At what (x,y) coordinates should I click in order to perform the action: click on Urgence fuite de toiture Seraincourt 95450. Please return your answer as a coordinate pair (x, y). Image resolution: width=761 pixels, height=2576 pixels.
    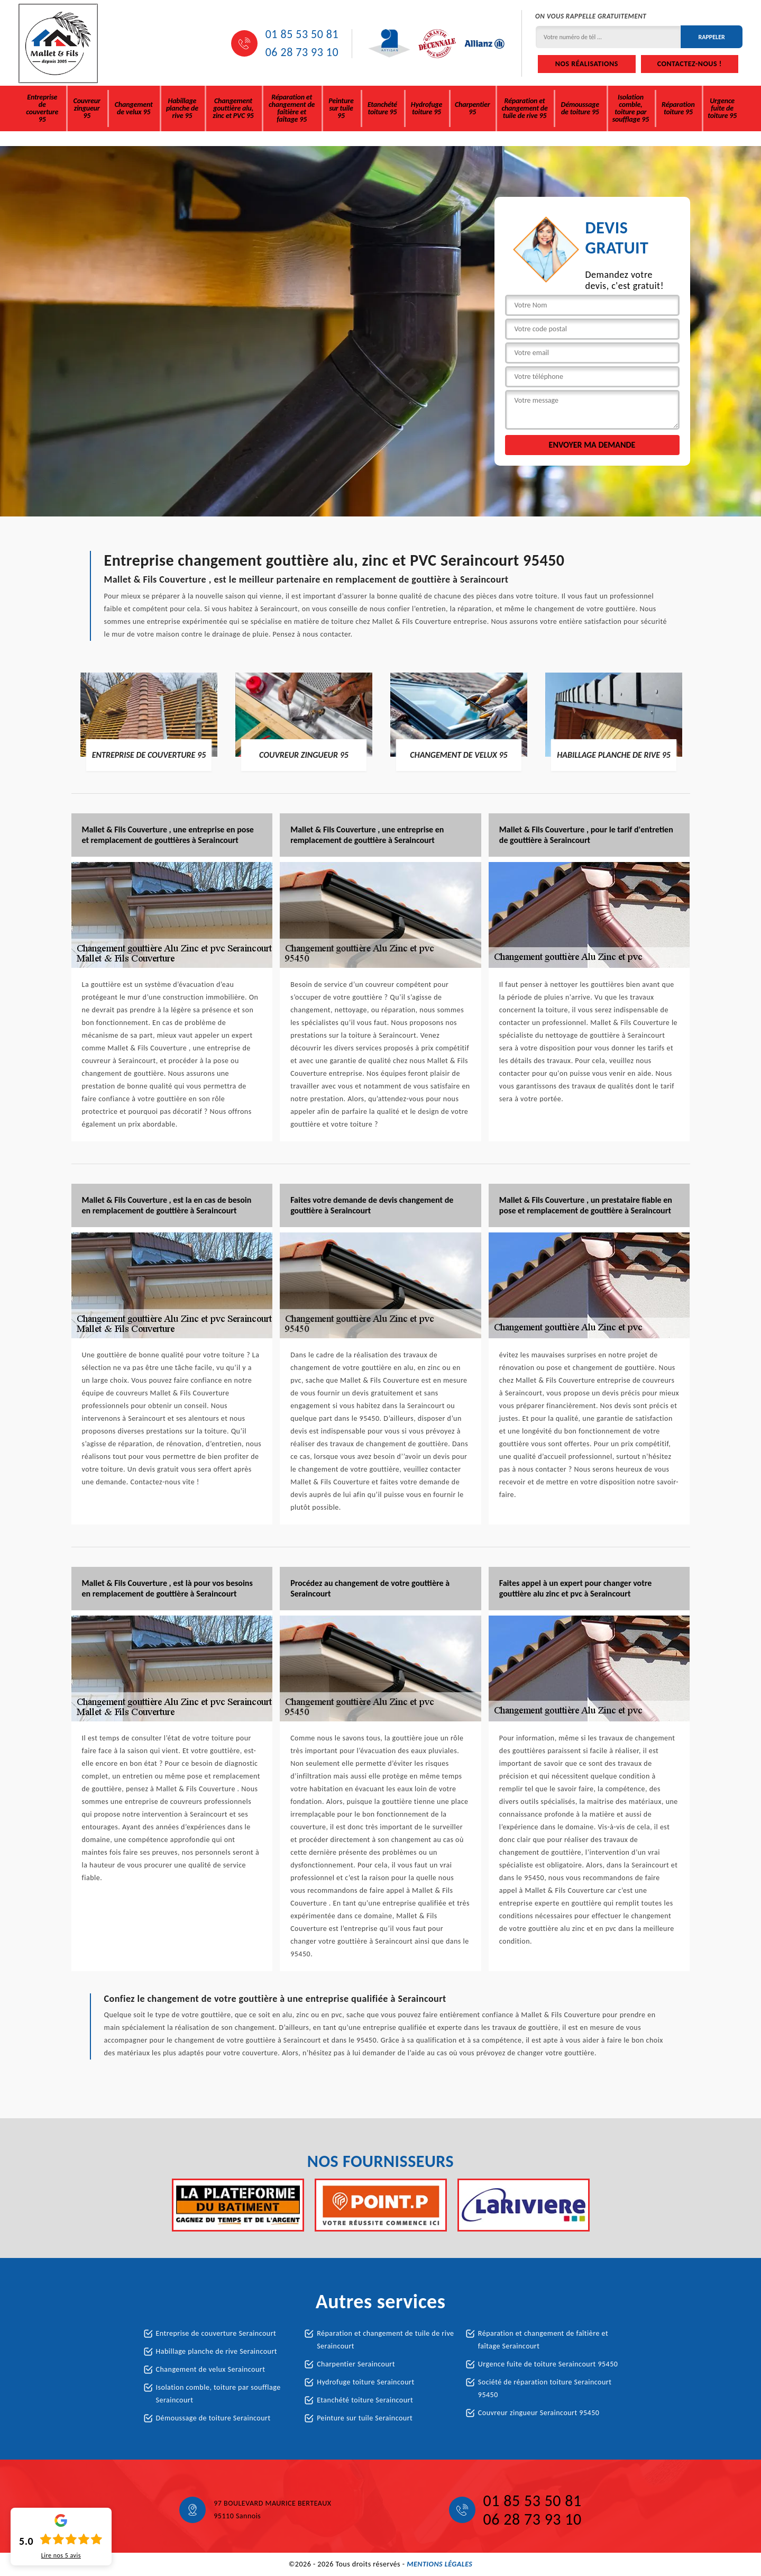
    Looking at the image, I should click on (548, 2364).